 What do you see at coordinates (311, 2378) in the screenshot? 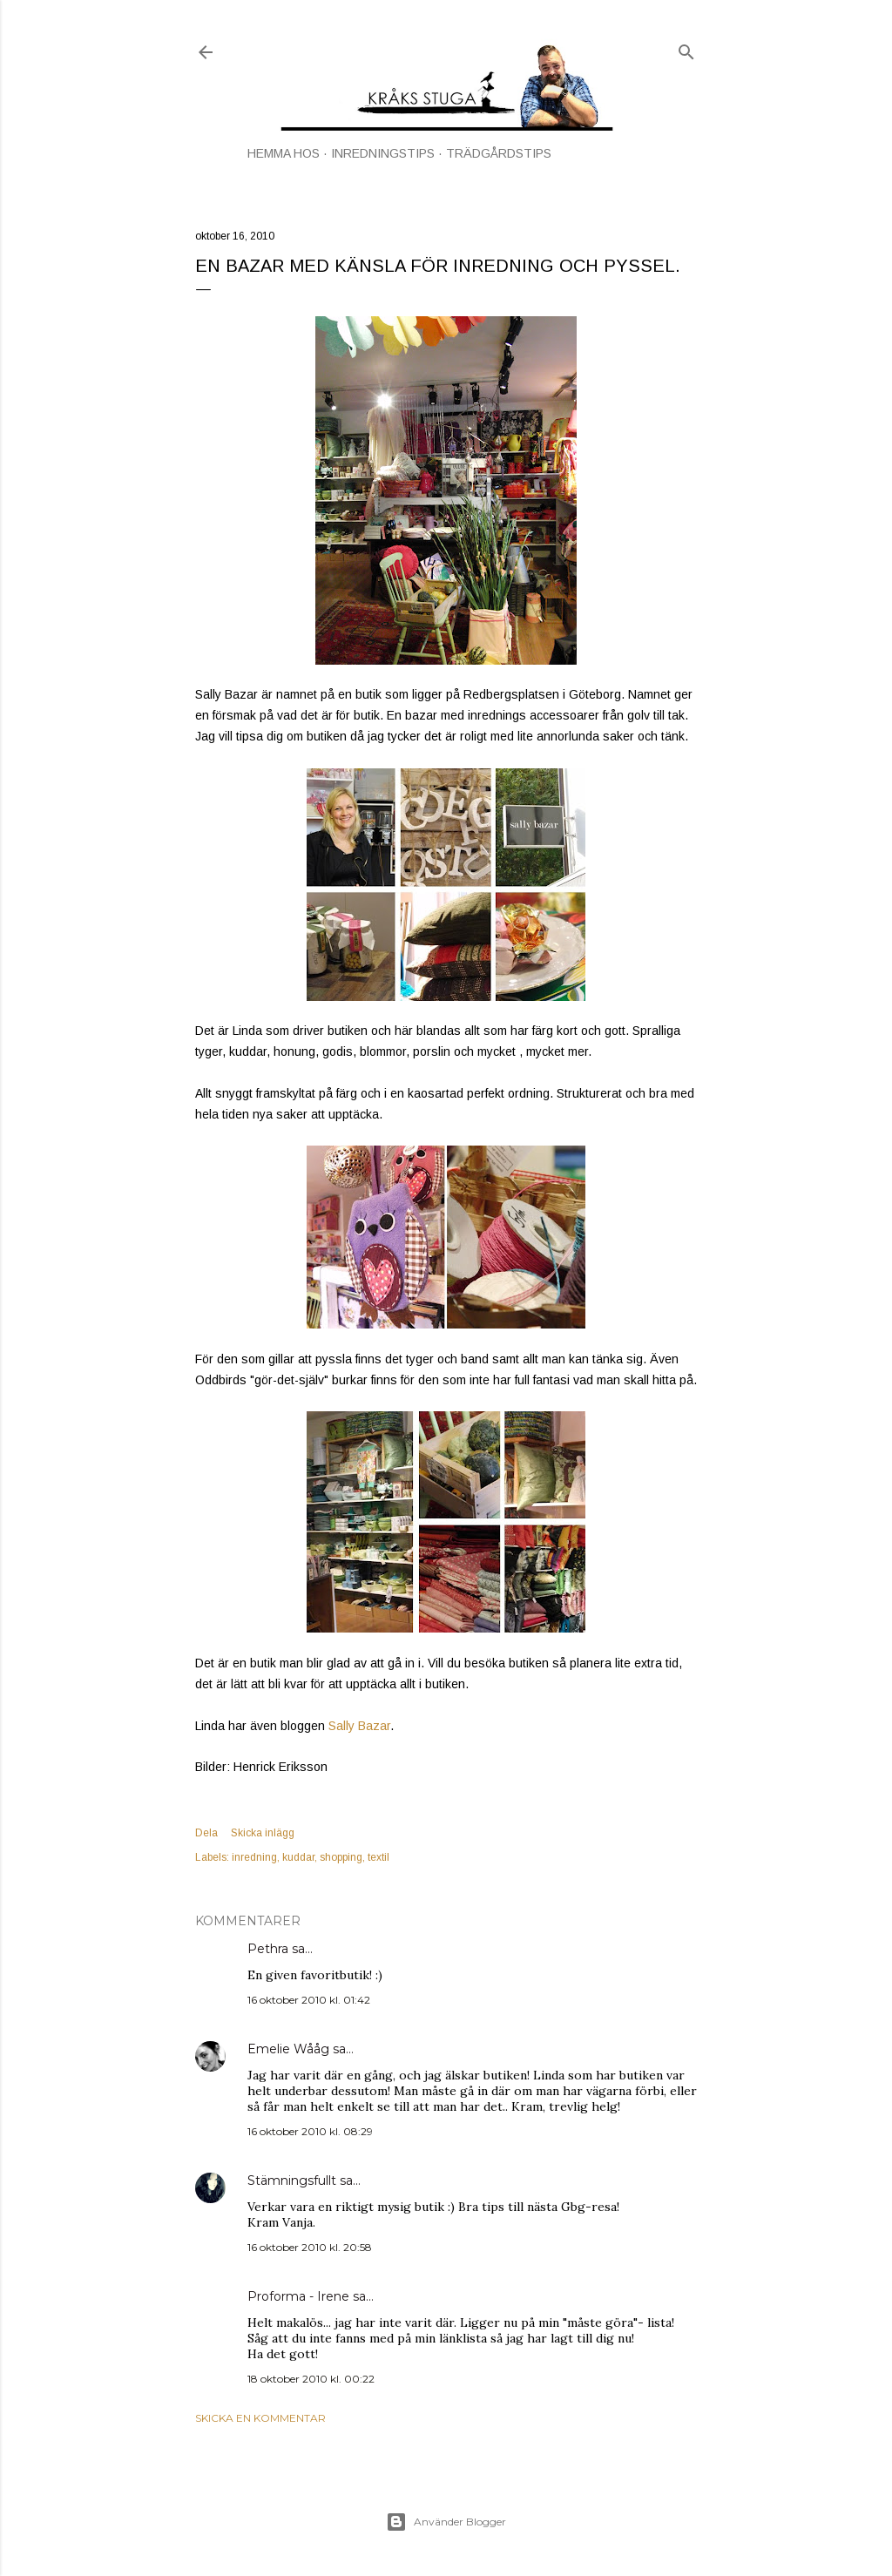
I see `18 oktober 2010 kl. 00:22` at bounding box center [311, 2378].